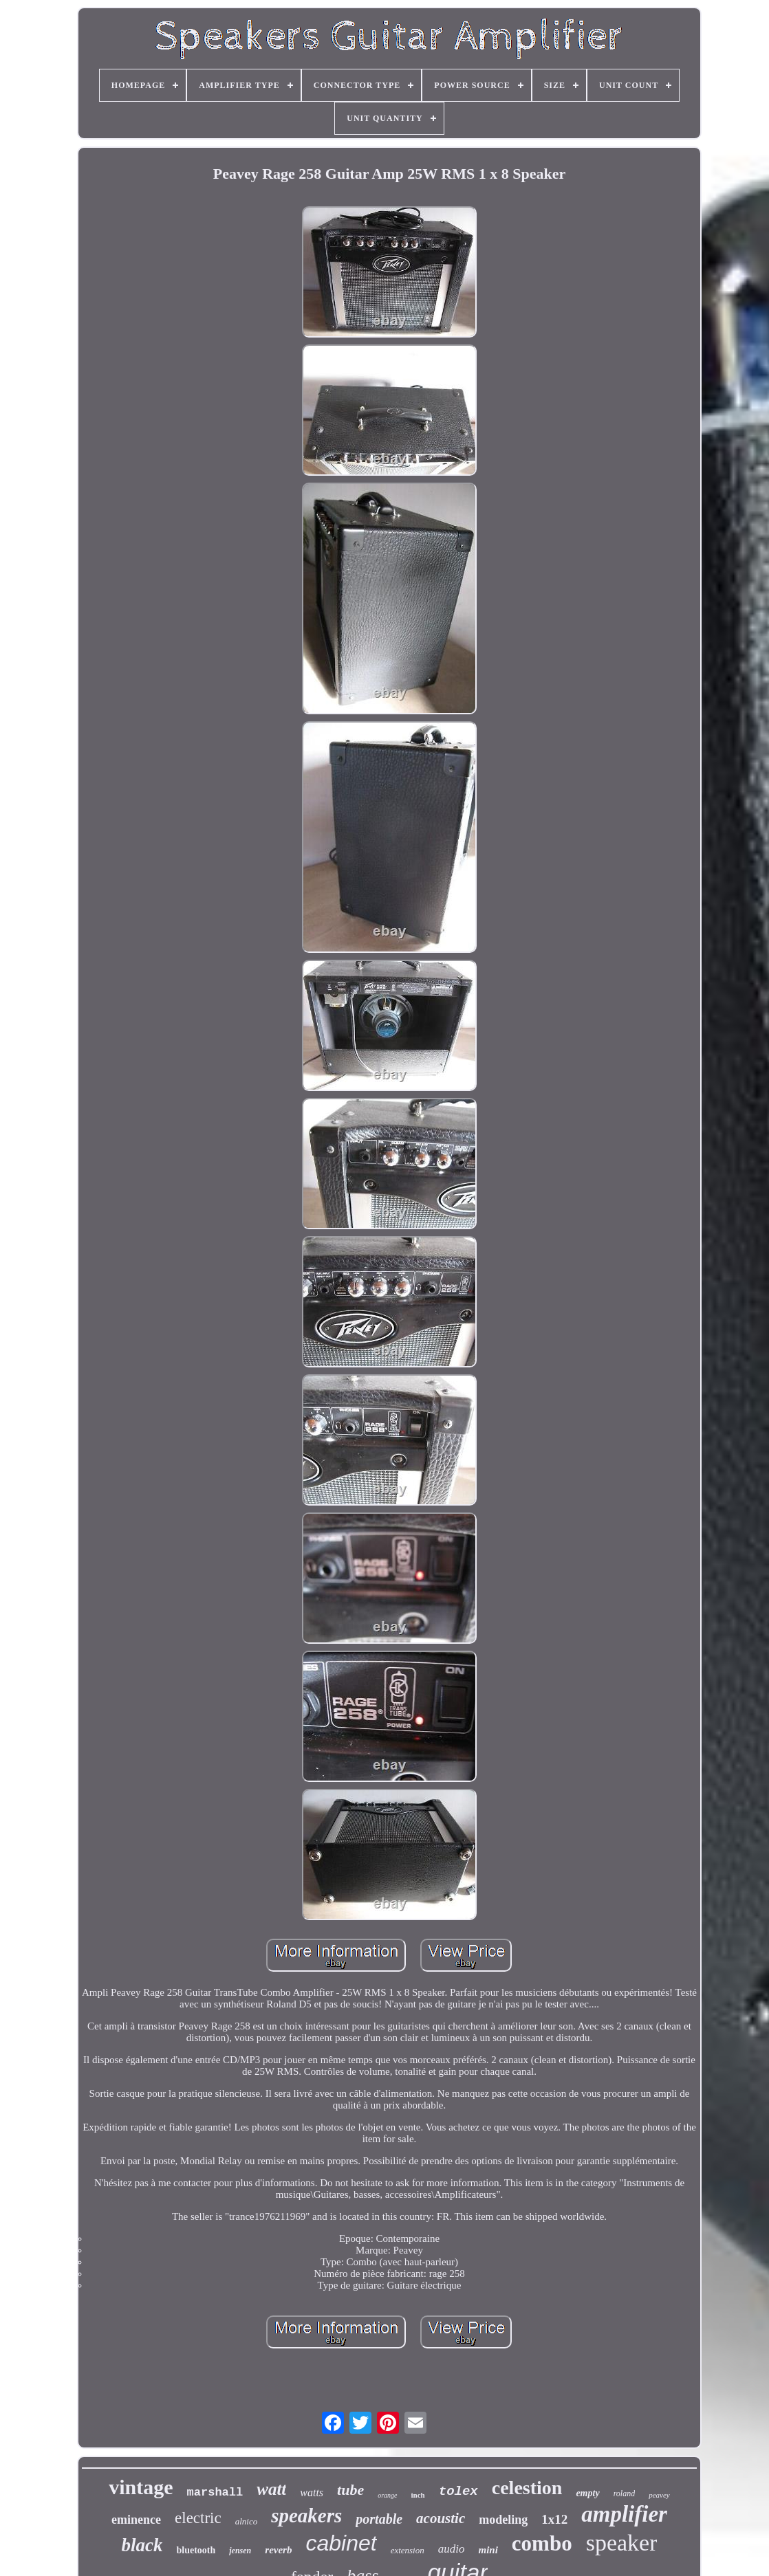 The height and width of the screenshot is (2576, 769). Describe the element at coordinates (487, 2549) in the screenshot. I see `mini` at that location.